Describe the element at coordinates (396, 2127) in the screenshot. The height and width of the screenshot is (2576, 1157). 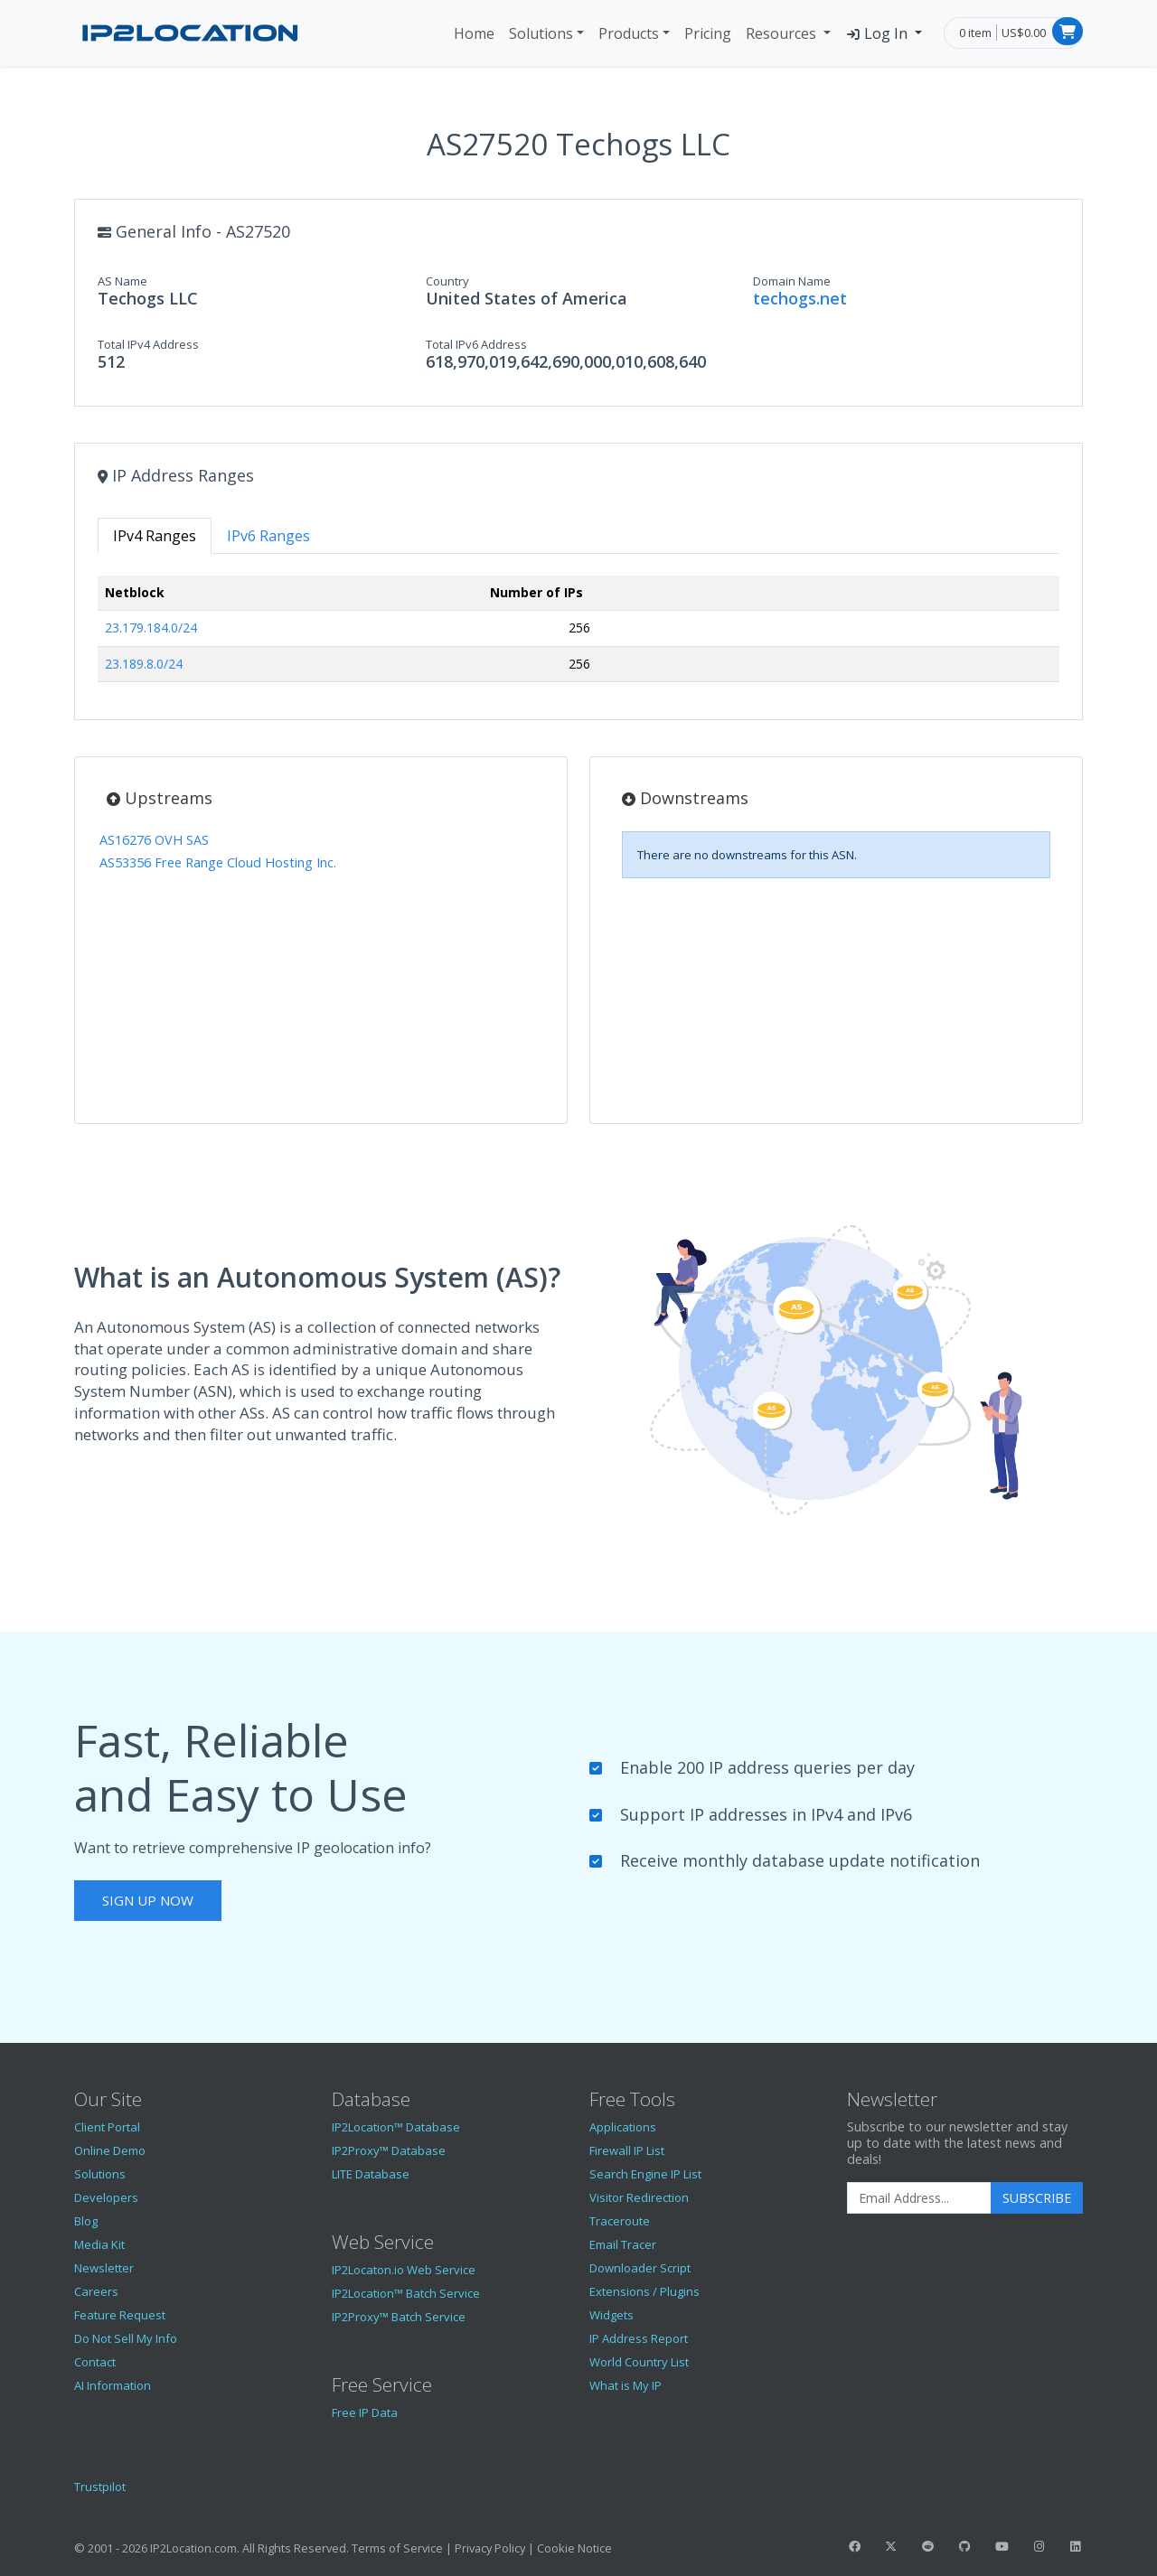
I see `IP2Location™ Database` at that location.